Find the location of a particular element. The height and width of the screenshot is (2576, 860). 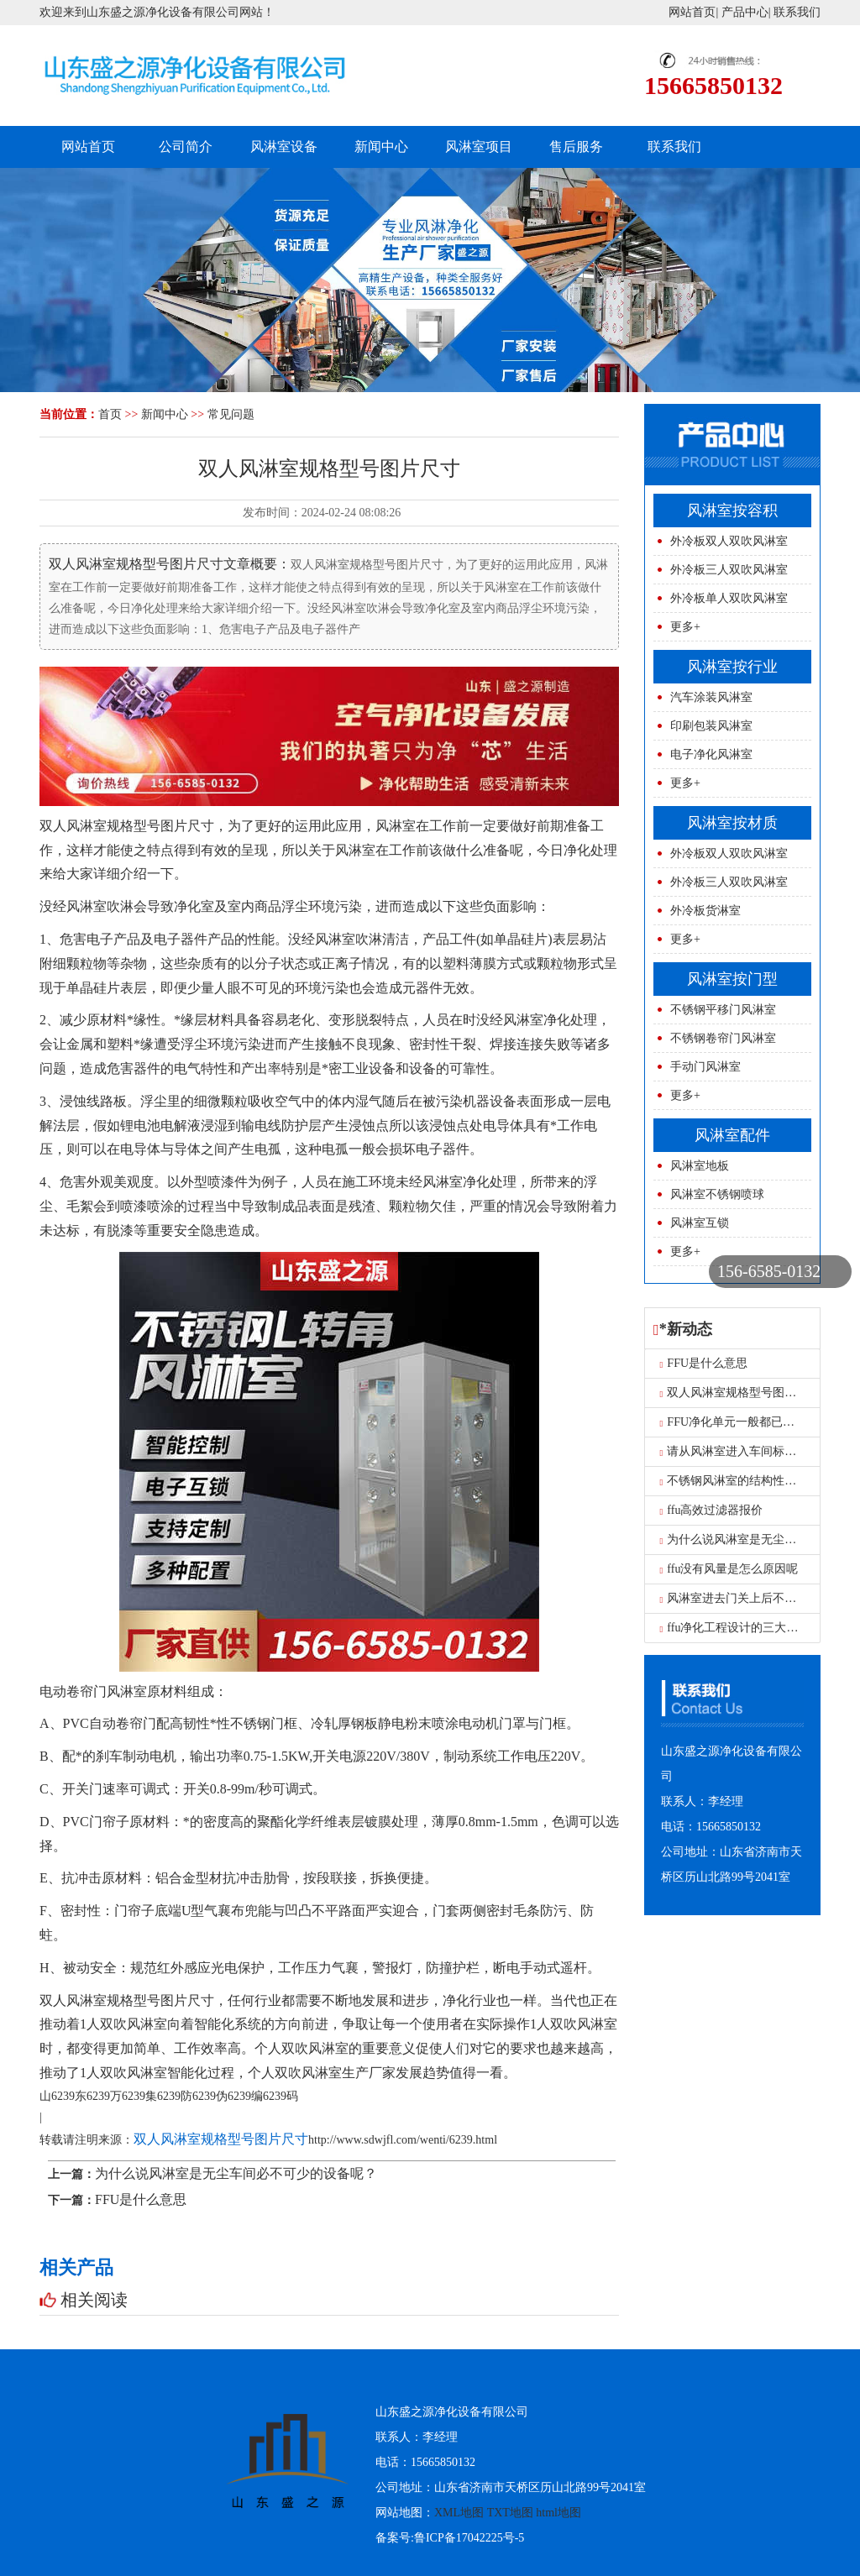

外冷板三人双吹风淋室 is located at coordinates (729, 569).